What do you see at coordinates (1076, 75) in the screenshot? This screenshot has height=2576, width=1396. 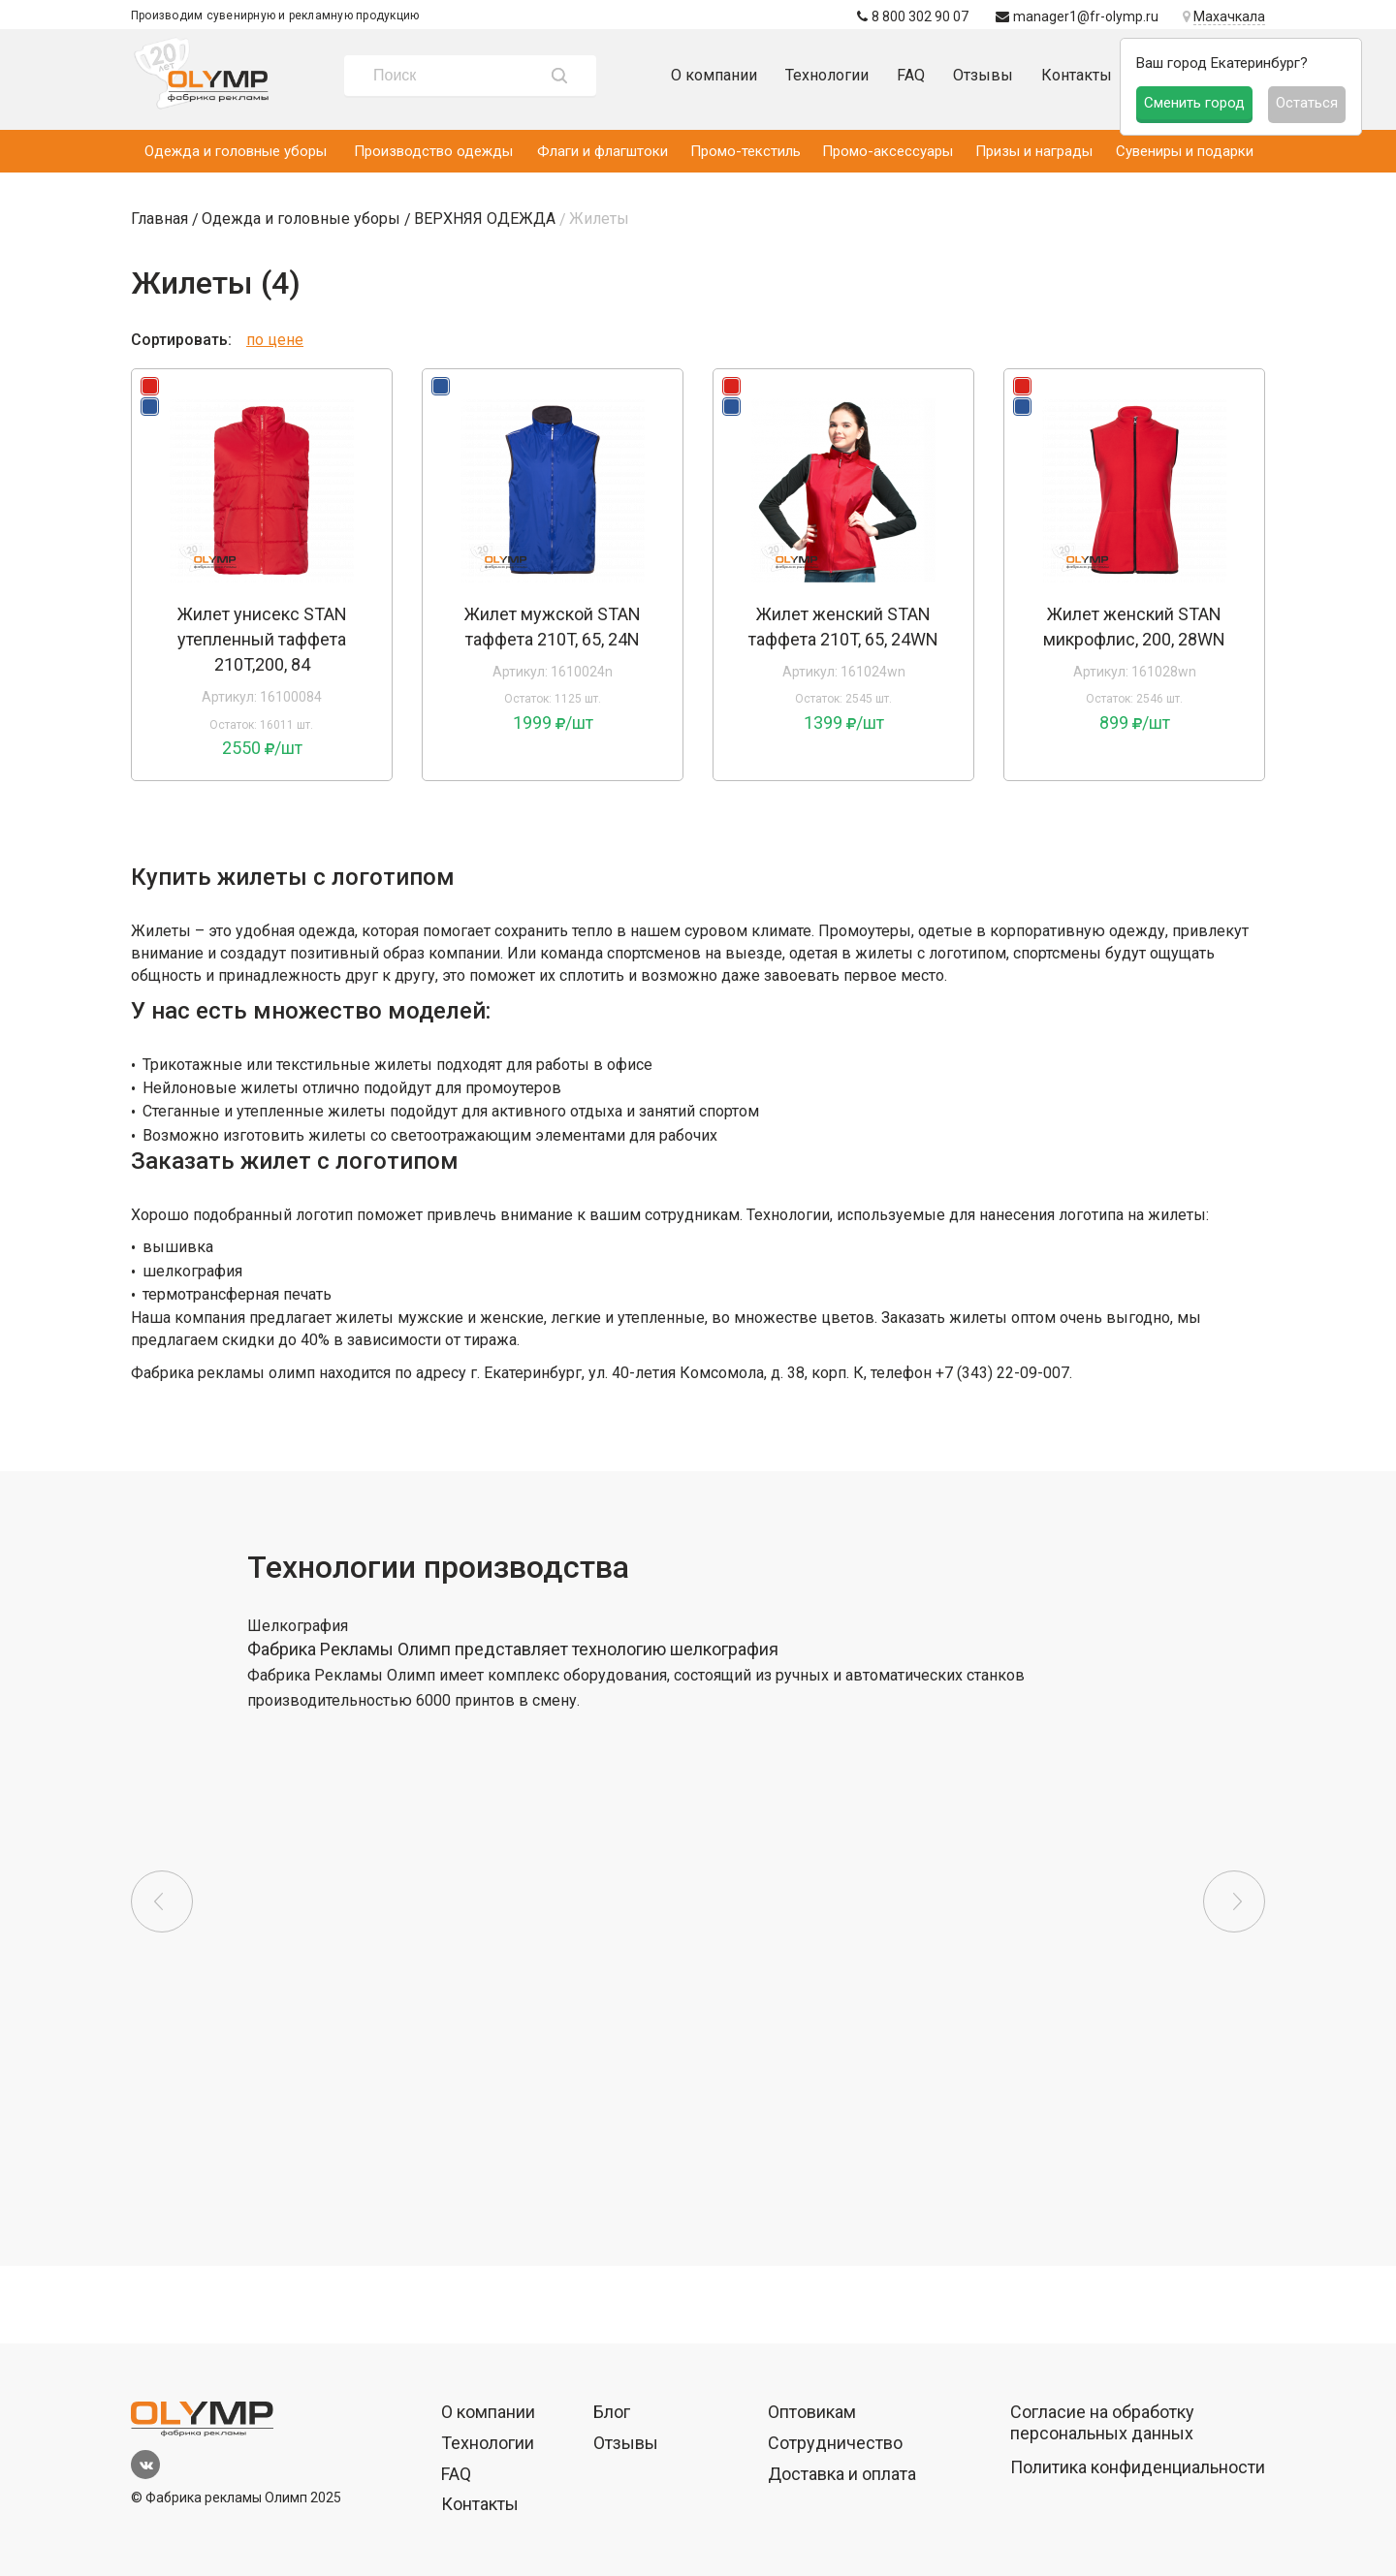 I see `Контакты` at bounding box center [1076, 75].